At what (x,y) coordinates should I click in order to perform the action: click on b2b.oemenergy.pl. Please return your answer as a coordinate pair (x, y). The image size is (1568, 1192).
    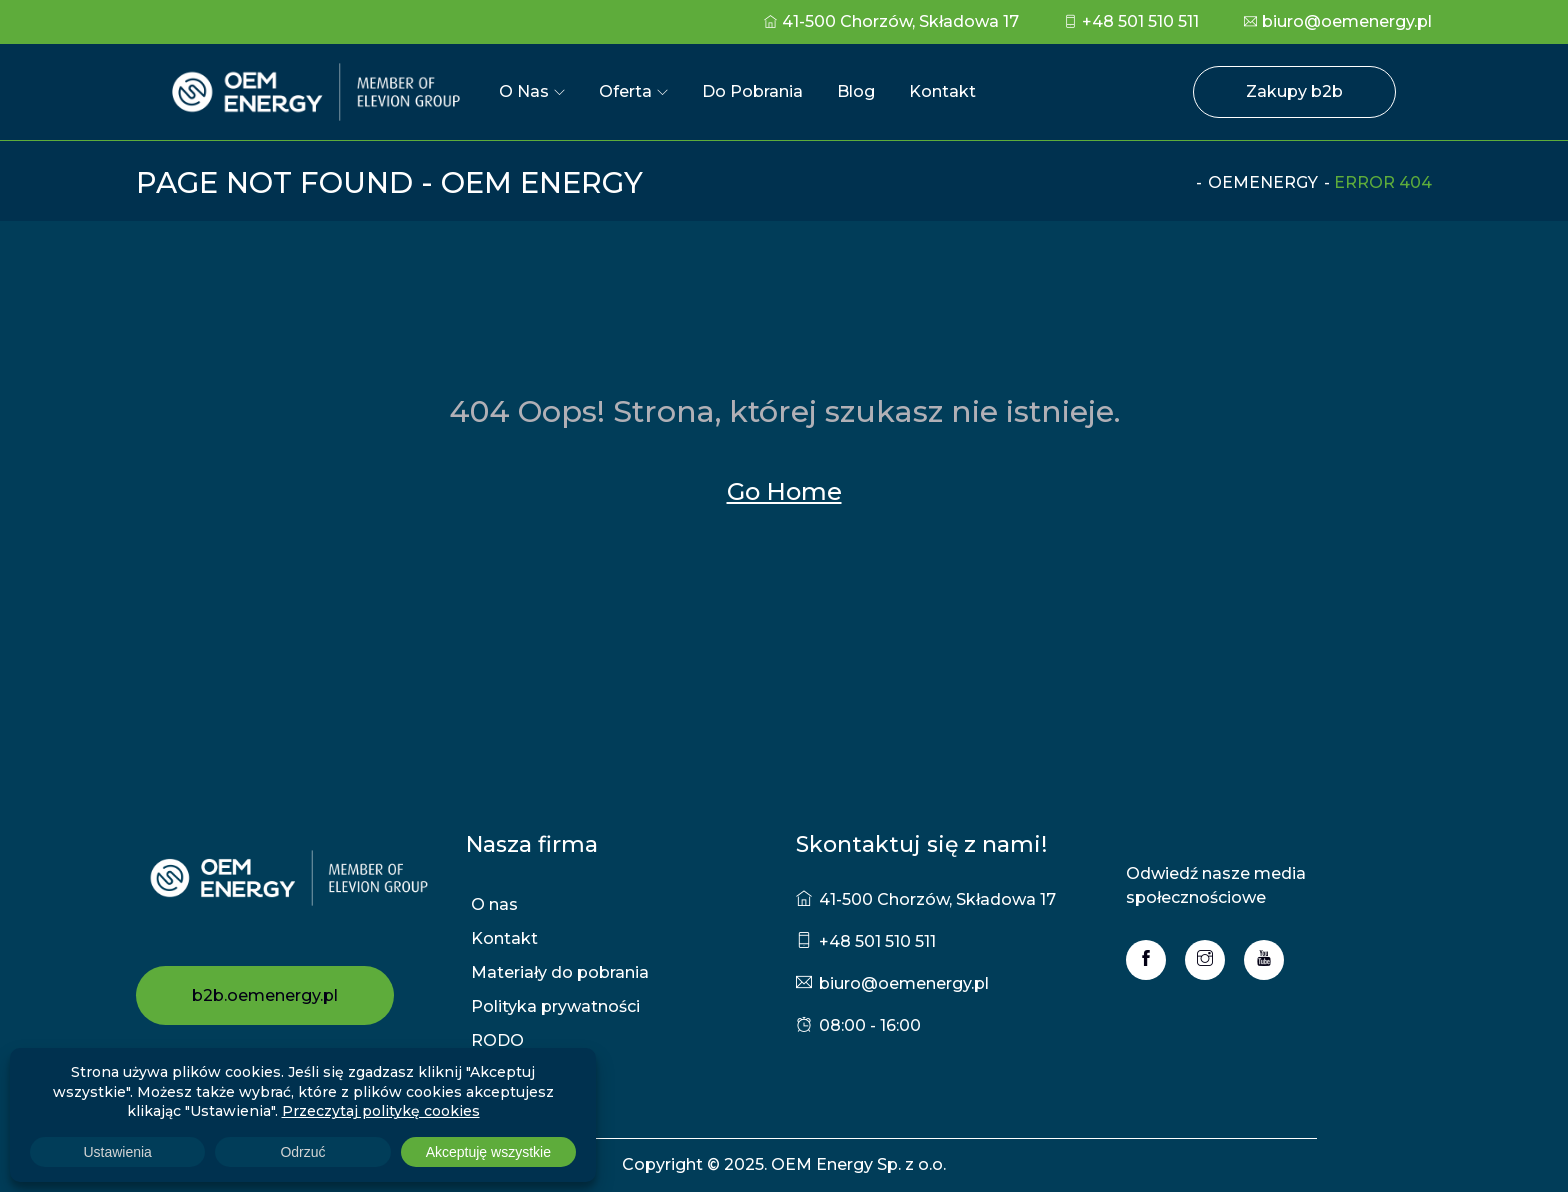
    Looking at the image, I should click on (265, 995).